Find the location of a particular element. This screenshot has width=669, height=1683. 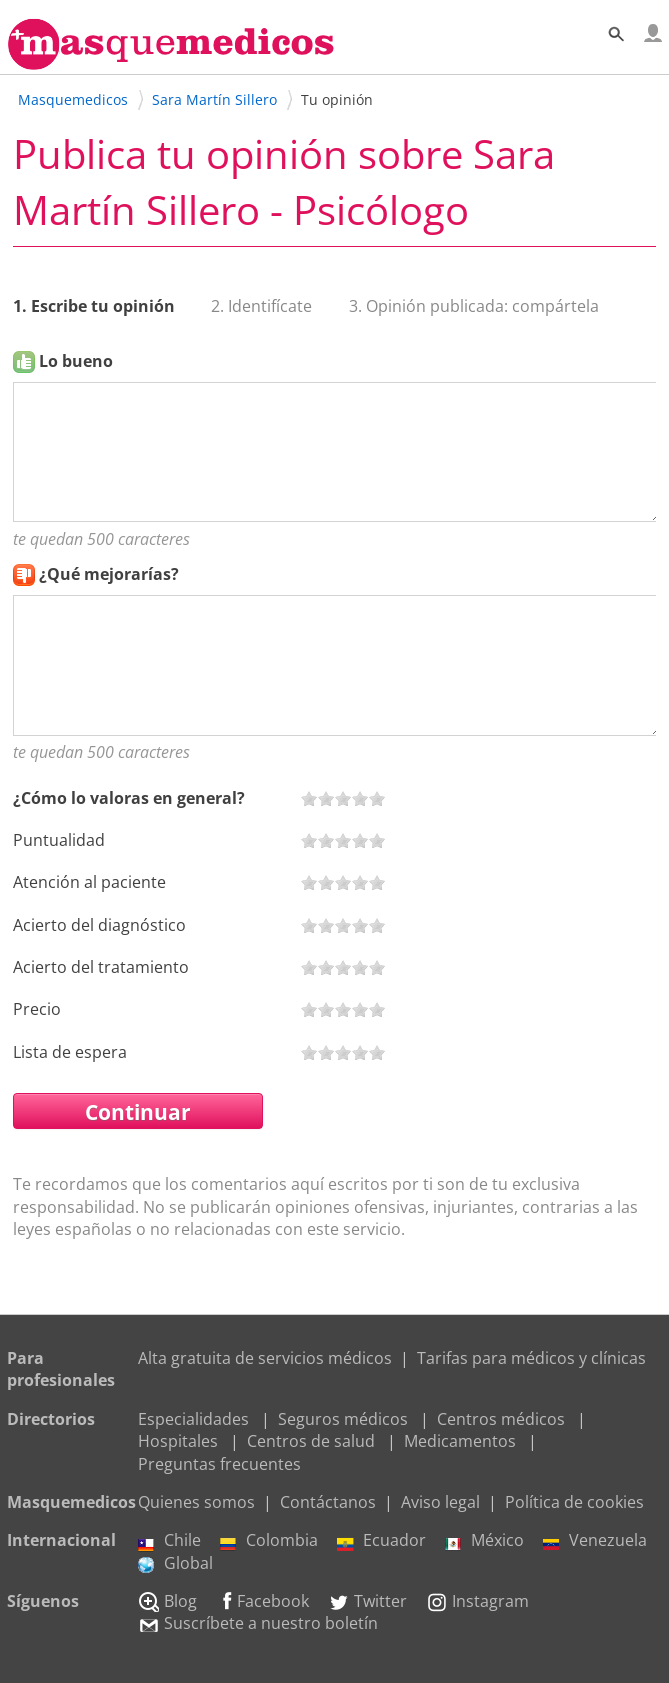

Twitter is located at coordinates (367, 1601).